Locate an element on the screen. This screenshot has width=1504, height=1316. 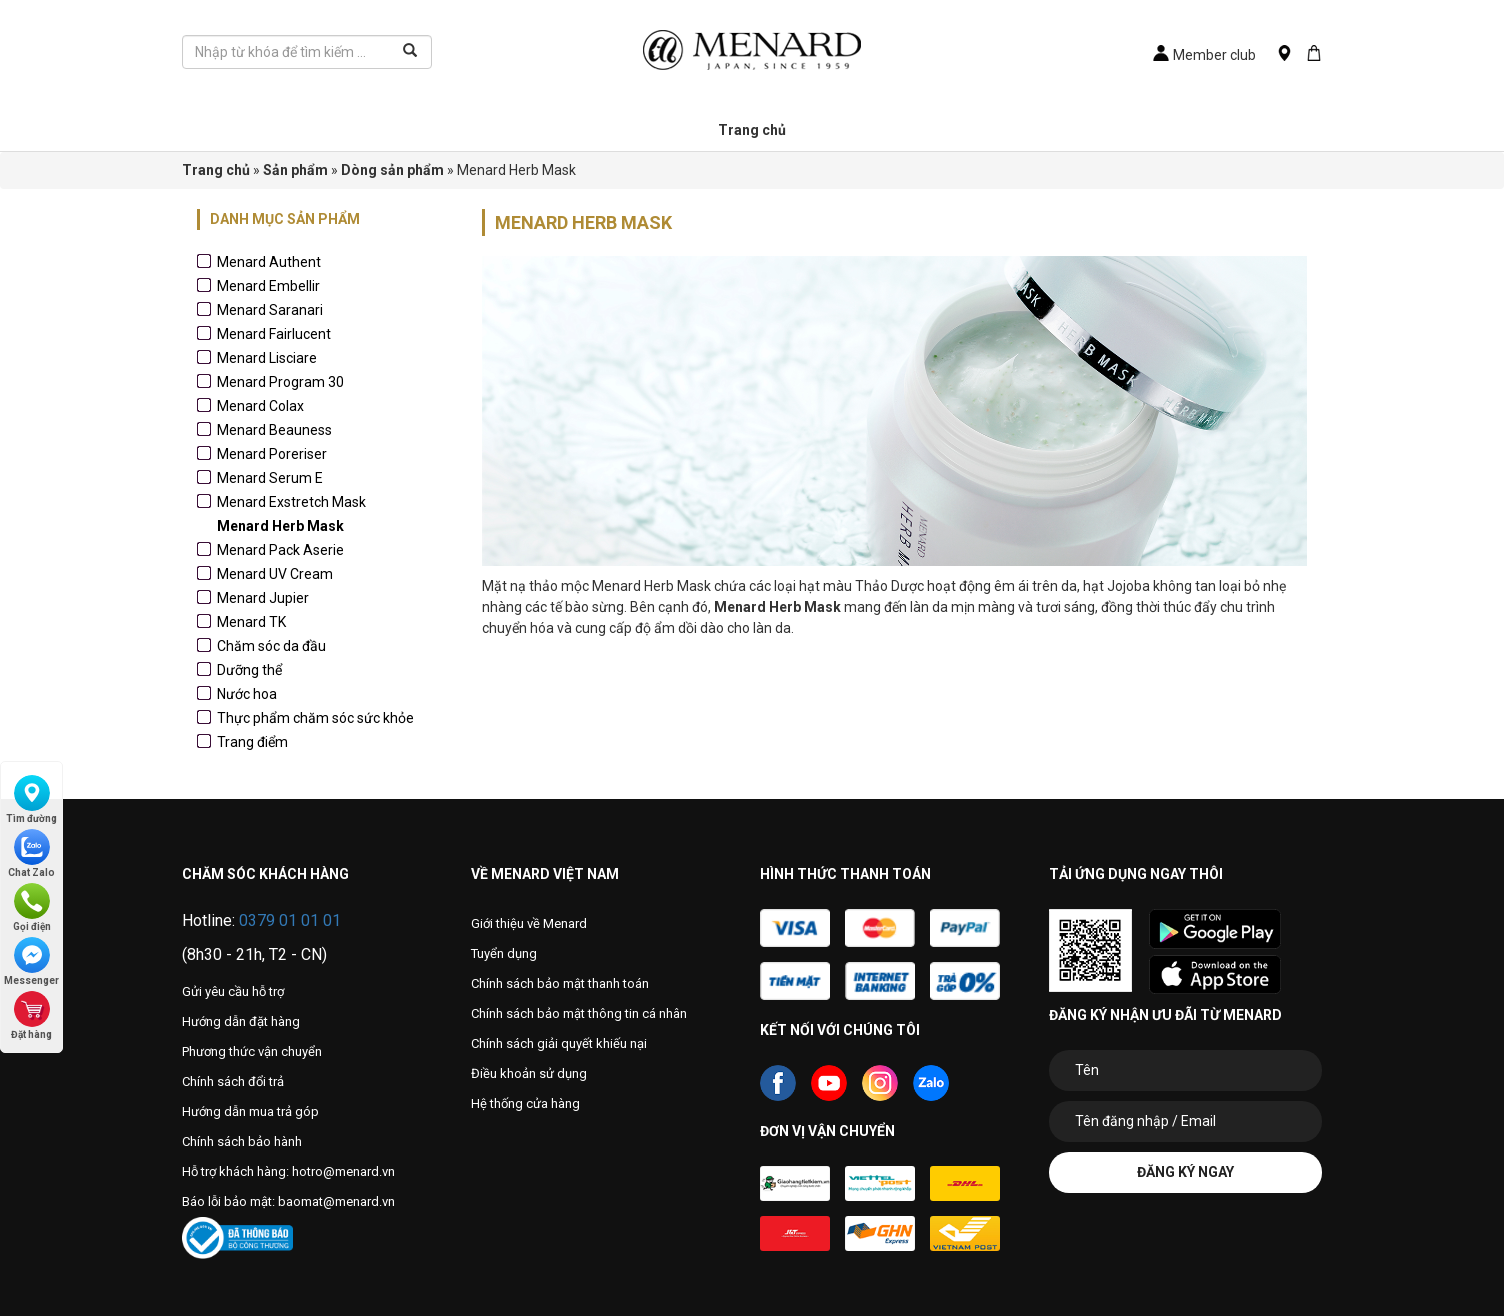
Menard Embellir is located at coordinates (268, 286).